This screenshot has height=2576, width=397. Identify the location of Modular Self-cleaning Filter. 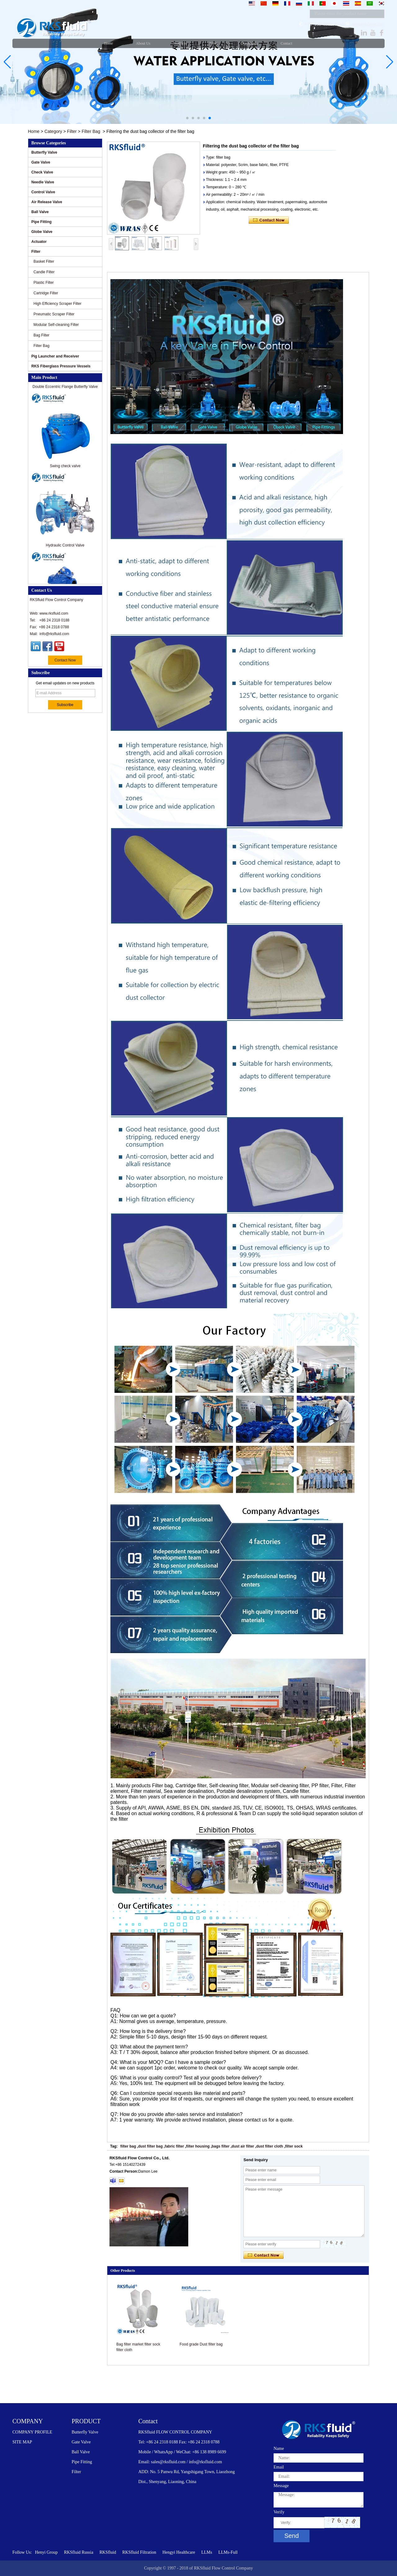
(56, 325).